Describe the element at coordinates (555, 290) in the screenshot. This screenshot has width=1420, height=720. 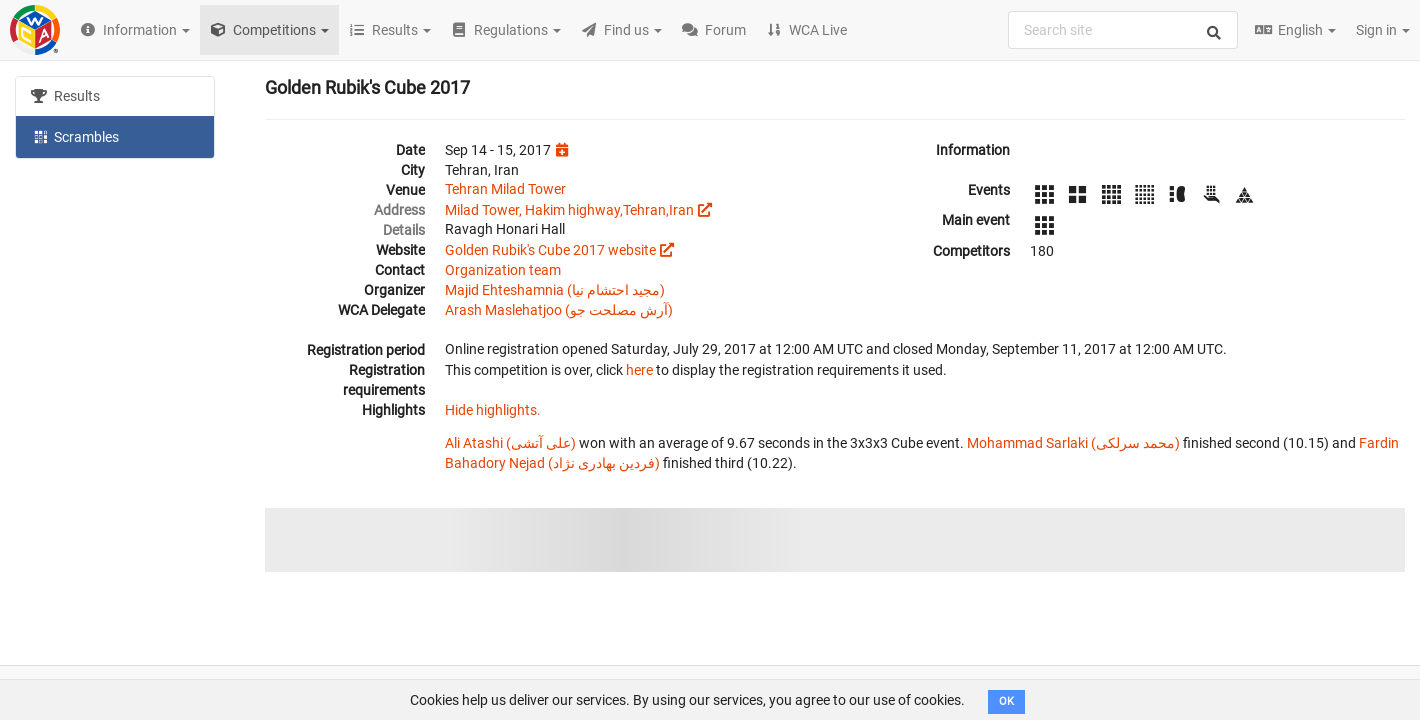
I see `Majid Ehteshamnia (مجید احتشام نیا)` at that location.